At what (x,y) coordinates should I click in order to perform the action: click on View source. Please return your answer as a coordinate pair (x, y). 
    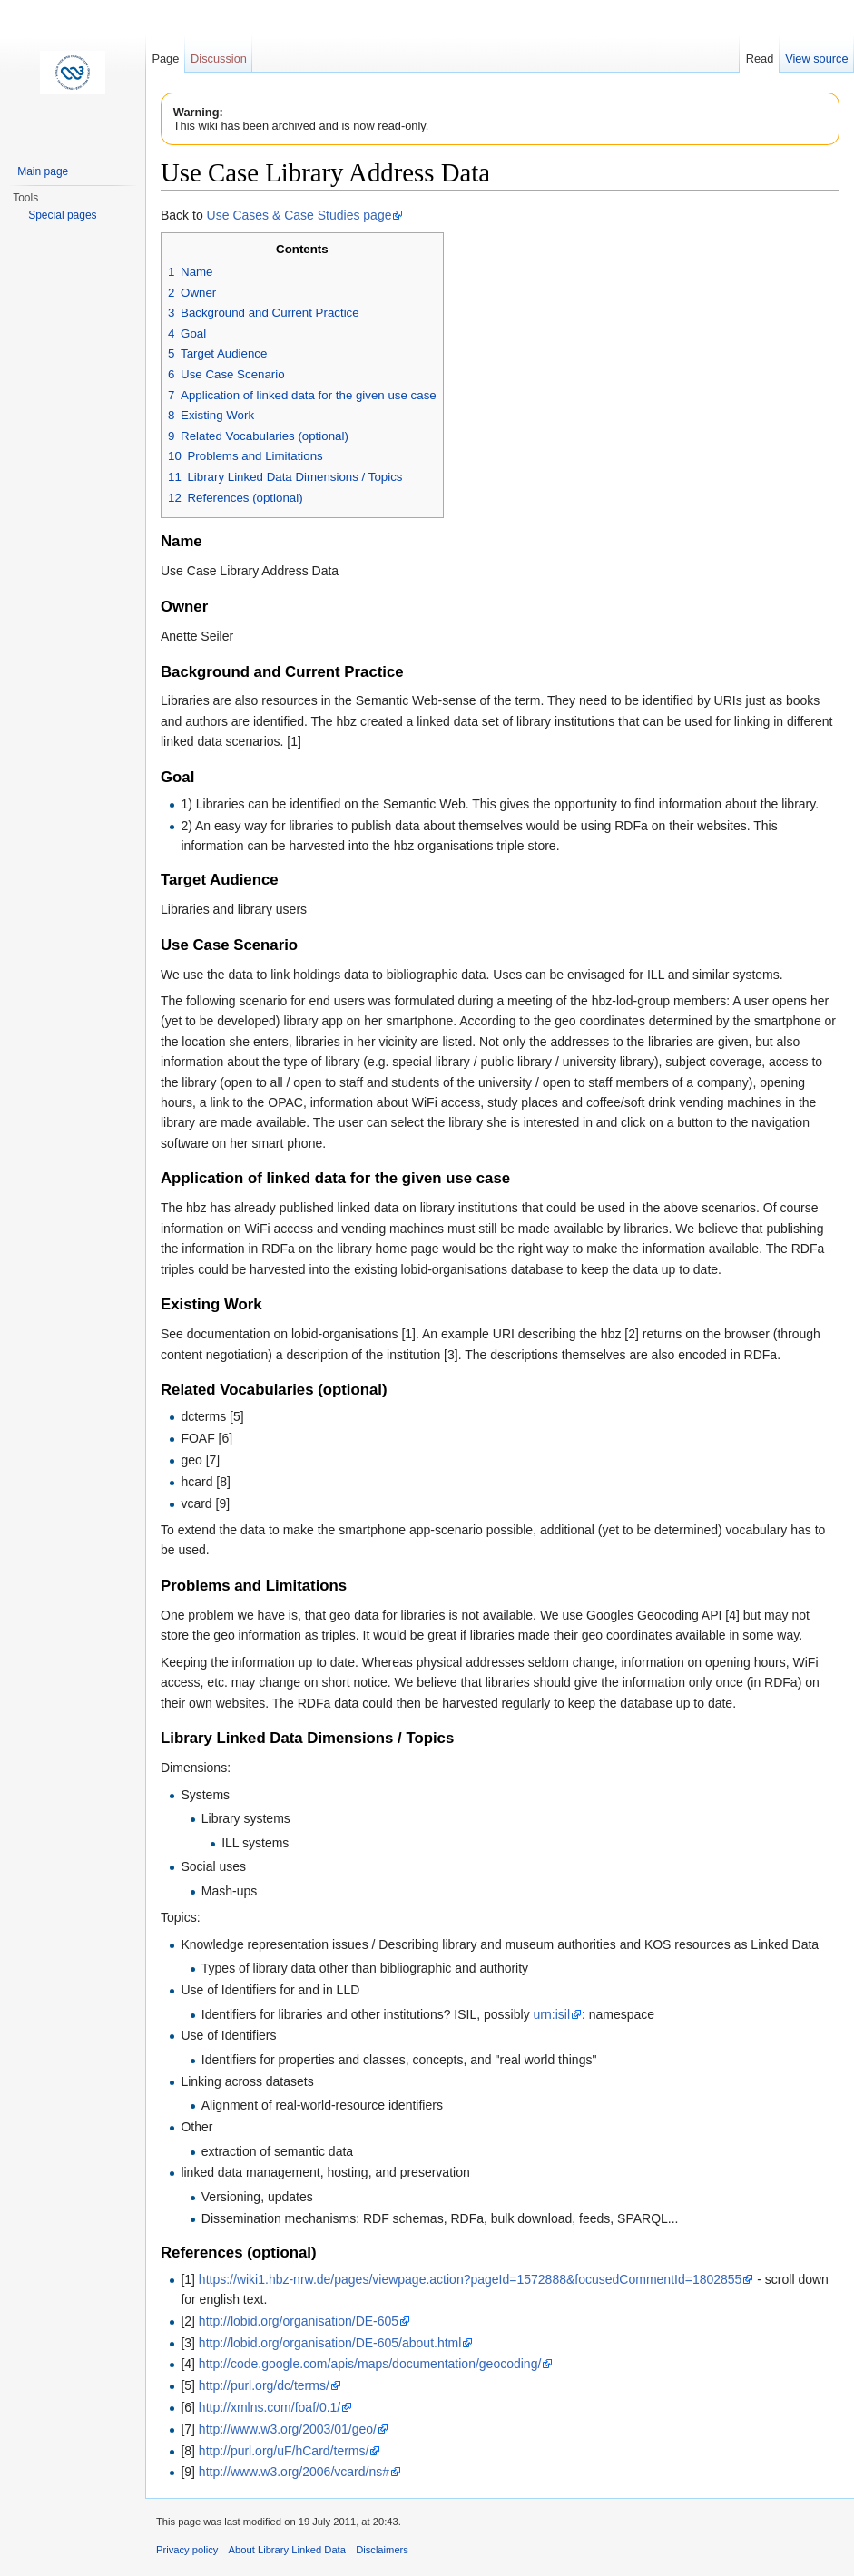
    Looking at the image, I should click on (816, 58).